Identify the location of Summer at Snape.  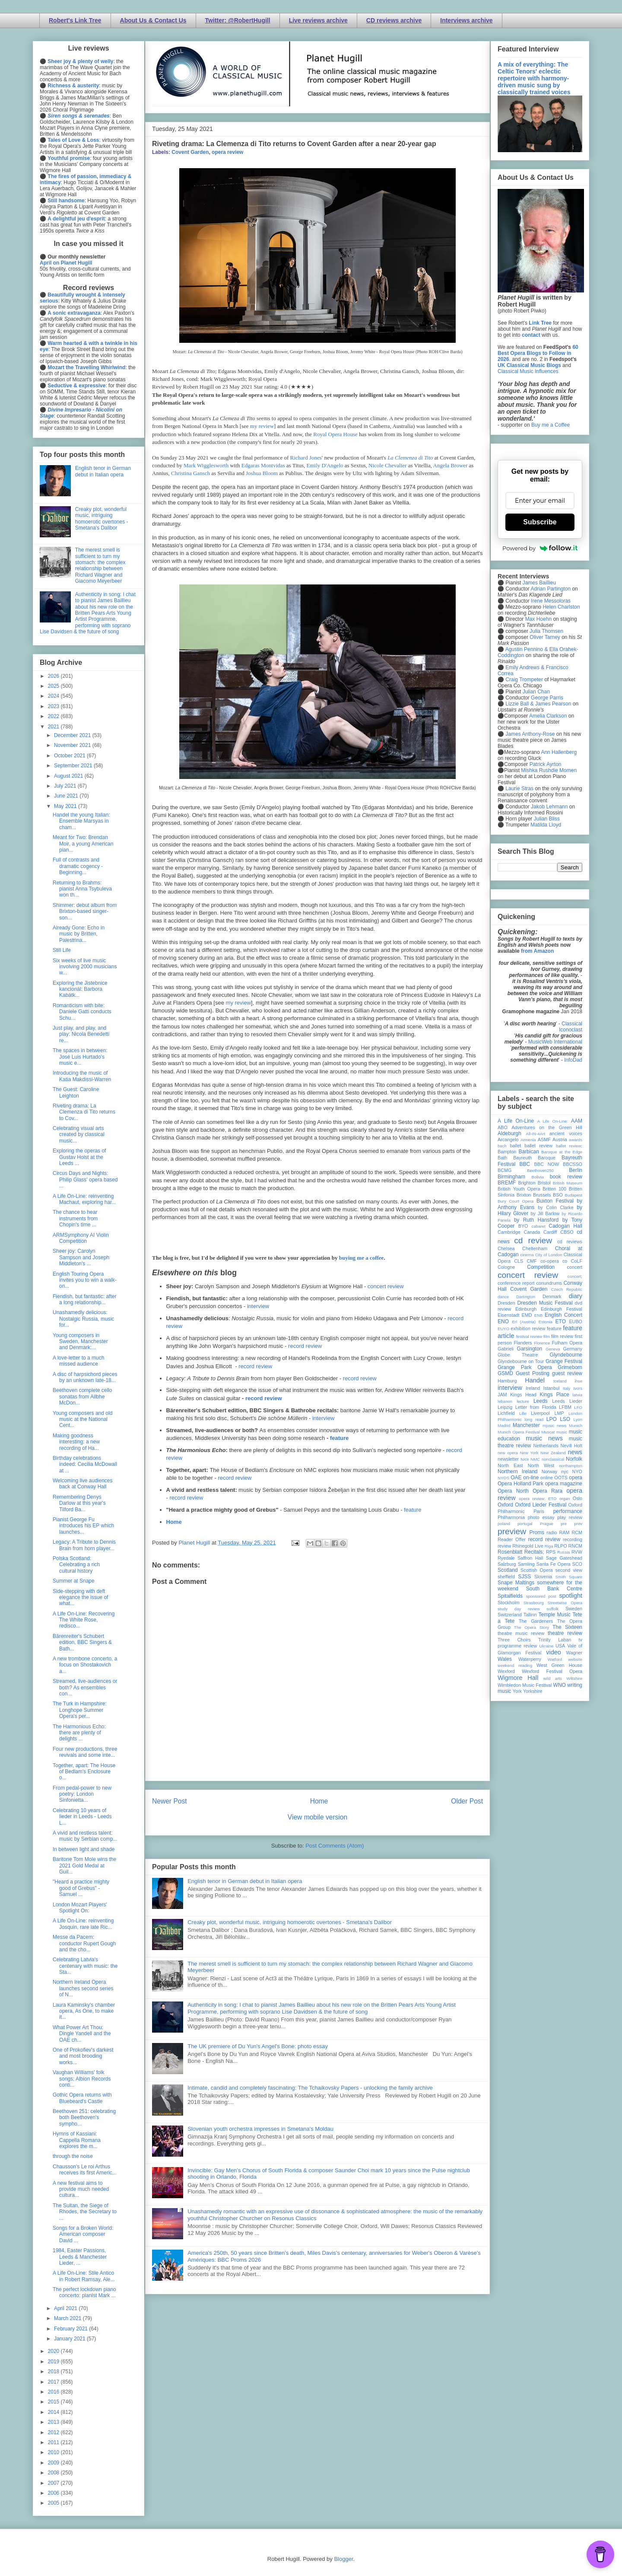
(74, 1581).